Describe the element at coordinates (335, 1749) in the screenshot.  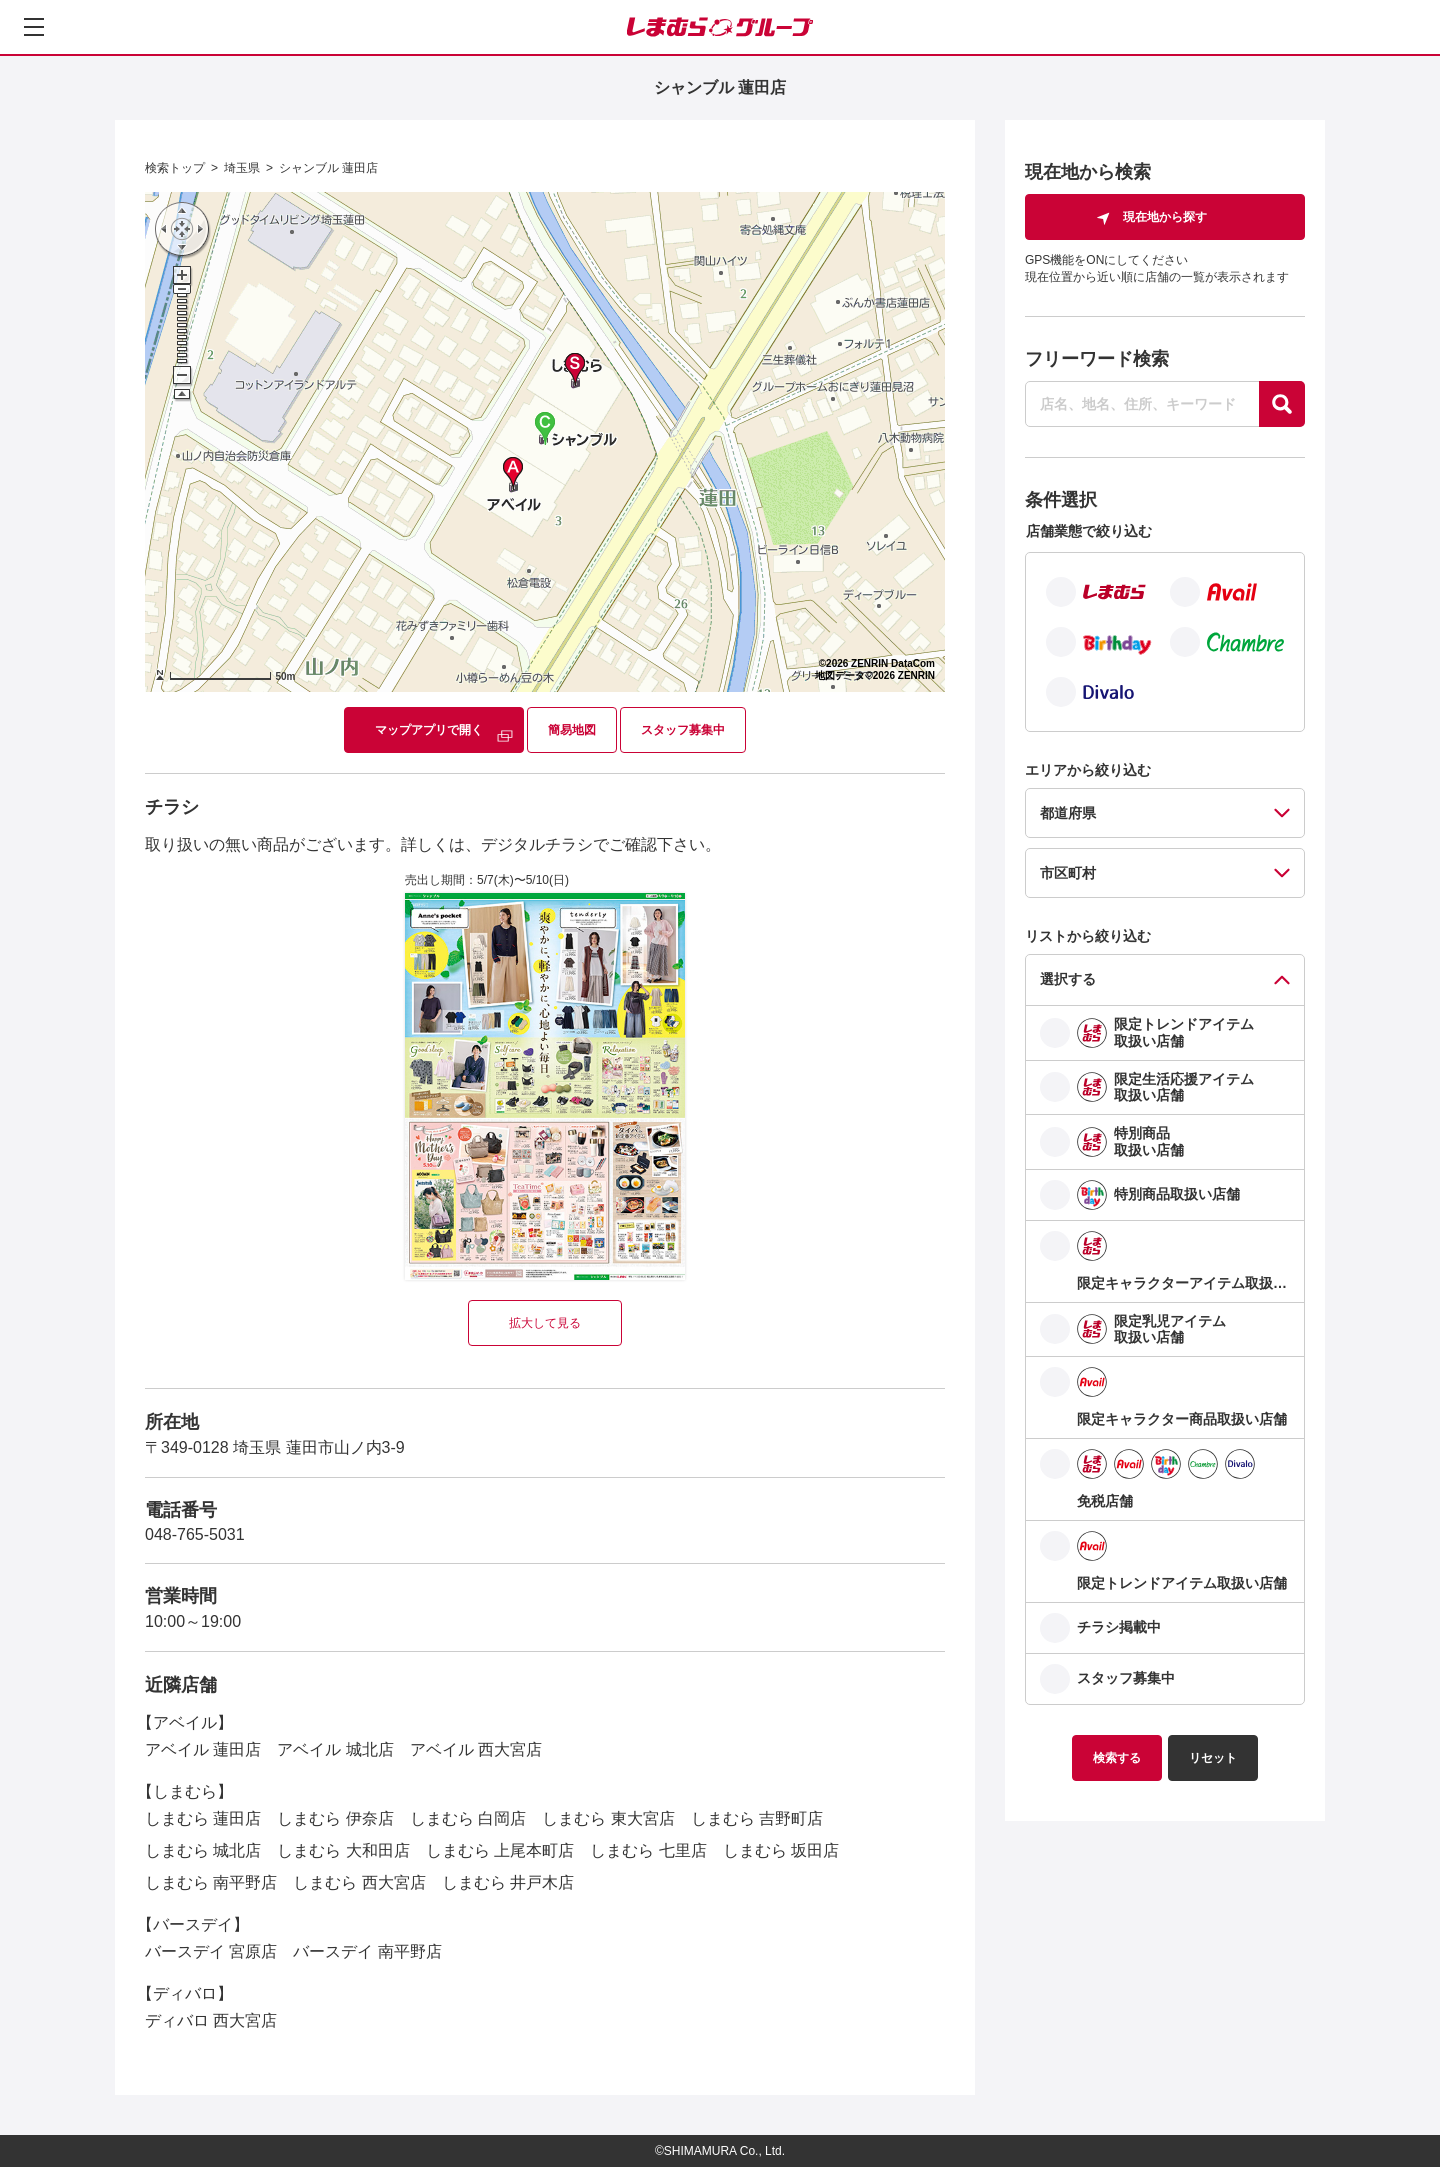
I see `アベイル 城北店` at that location.